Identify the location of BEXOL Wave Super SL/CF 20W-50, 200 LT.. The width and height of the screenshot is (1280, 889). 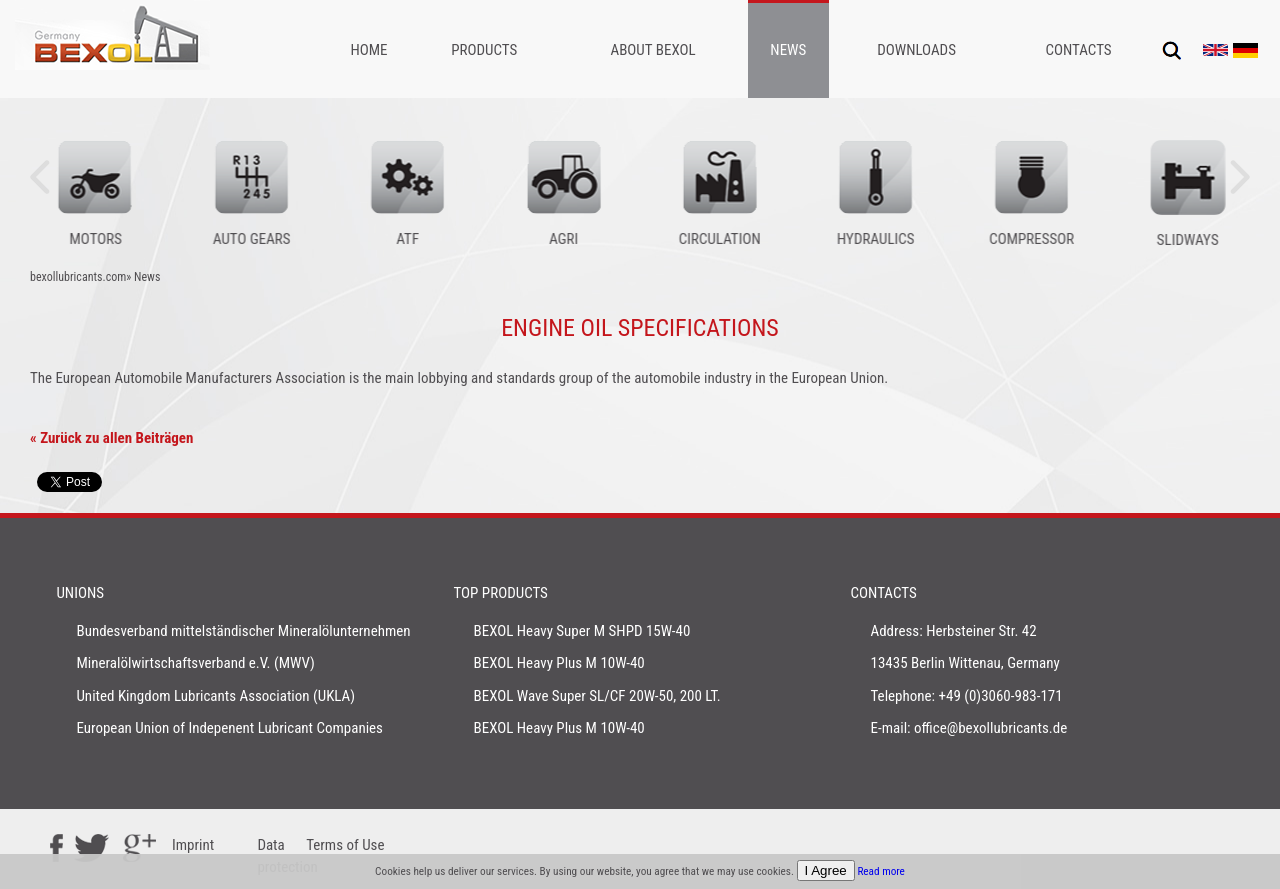
(596, 696).